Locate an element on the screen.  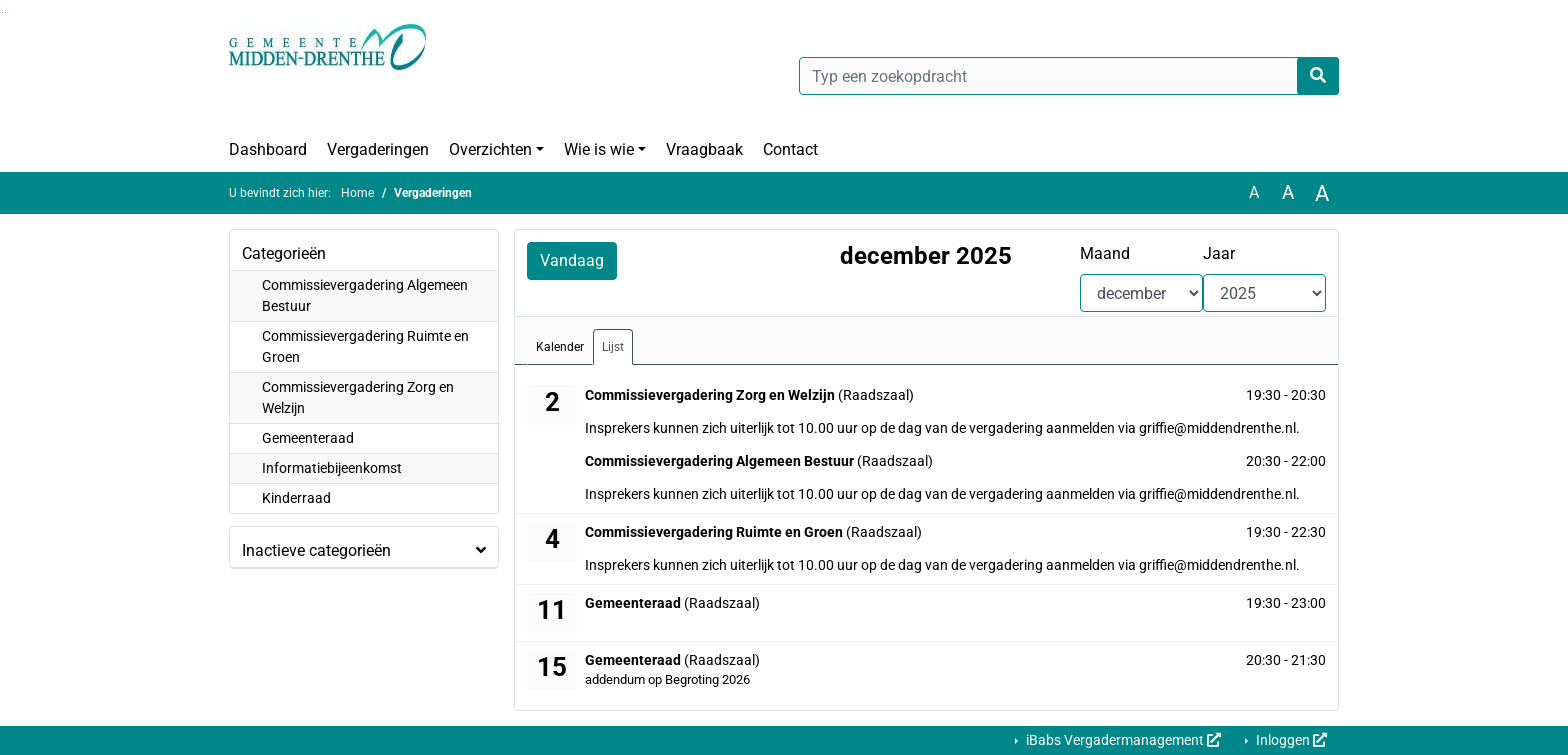
Commissievergadering Zorg en Welzijn is located at coordinates (358, 397).